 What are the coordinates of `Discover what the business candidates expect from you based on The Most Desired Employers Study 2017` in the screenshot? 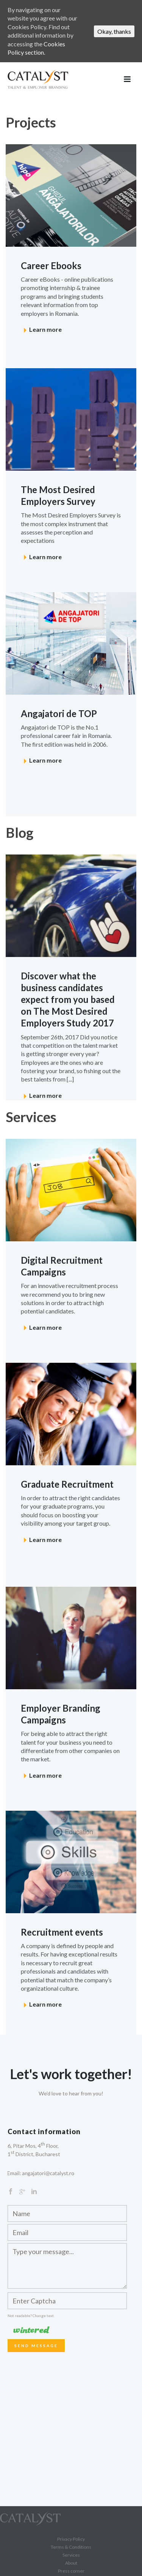 It's located at (68, 999).